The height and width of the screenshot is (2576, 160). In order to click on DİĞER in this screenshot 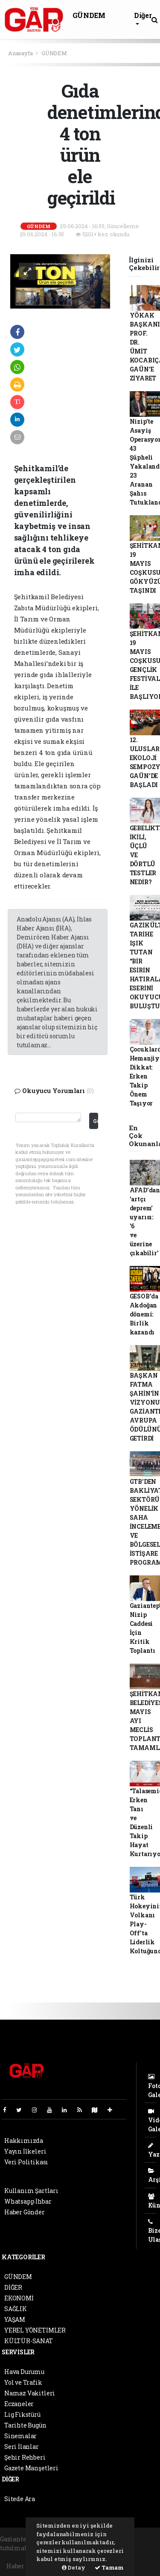, I will do `click(13, 2287)`.